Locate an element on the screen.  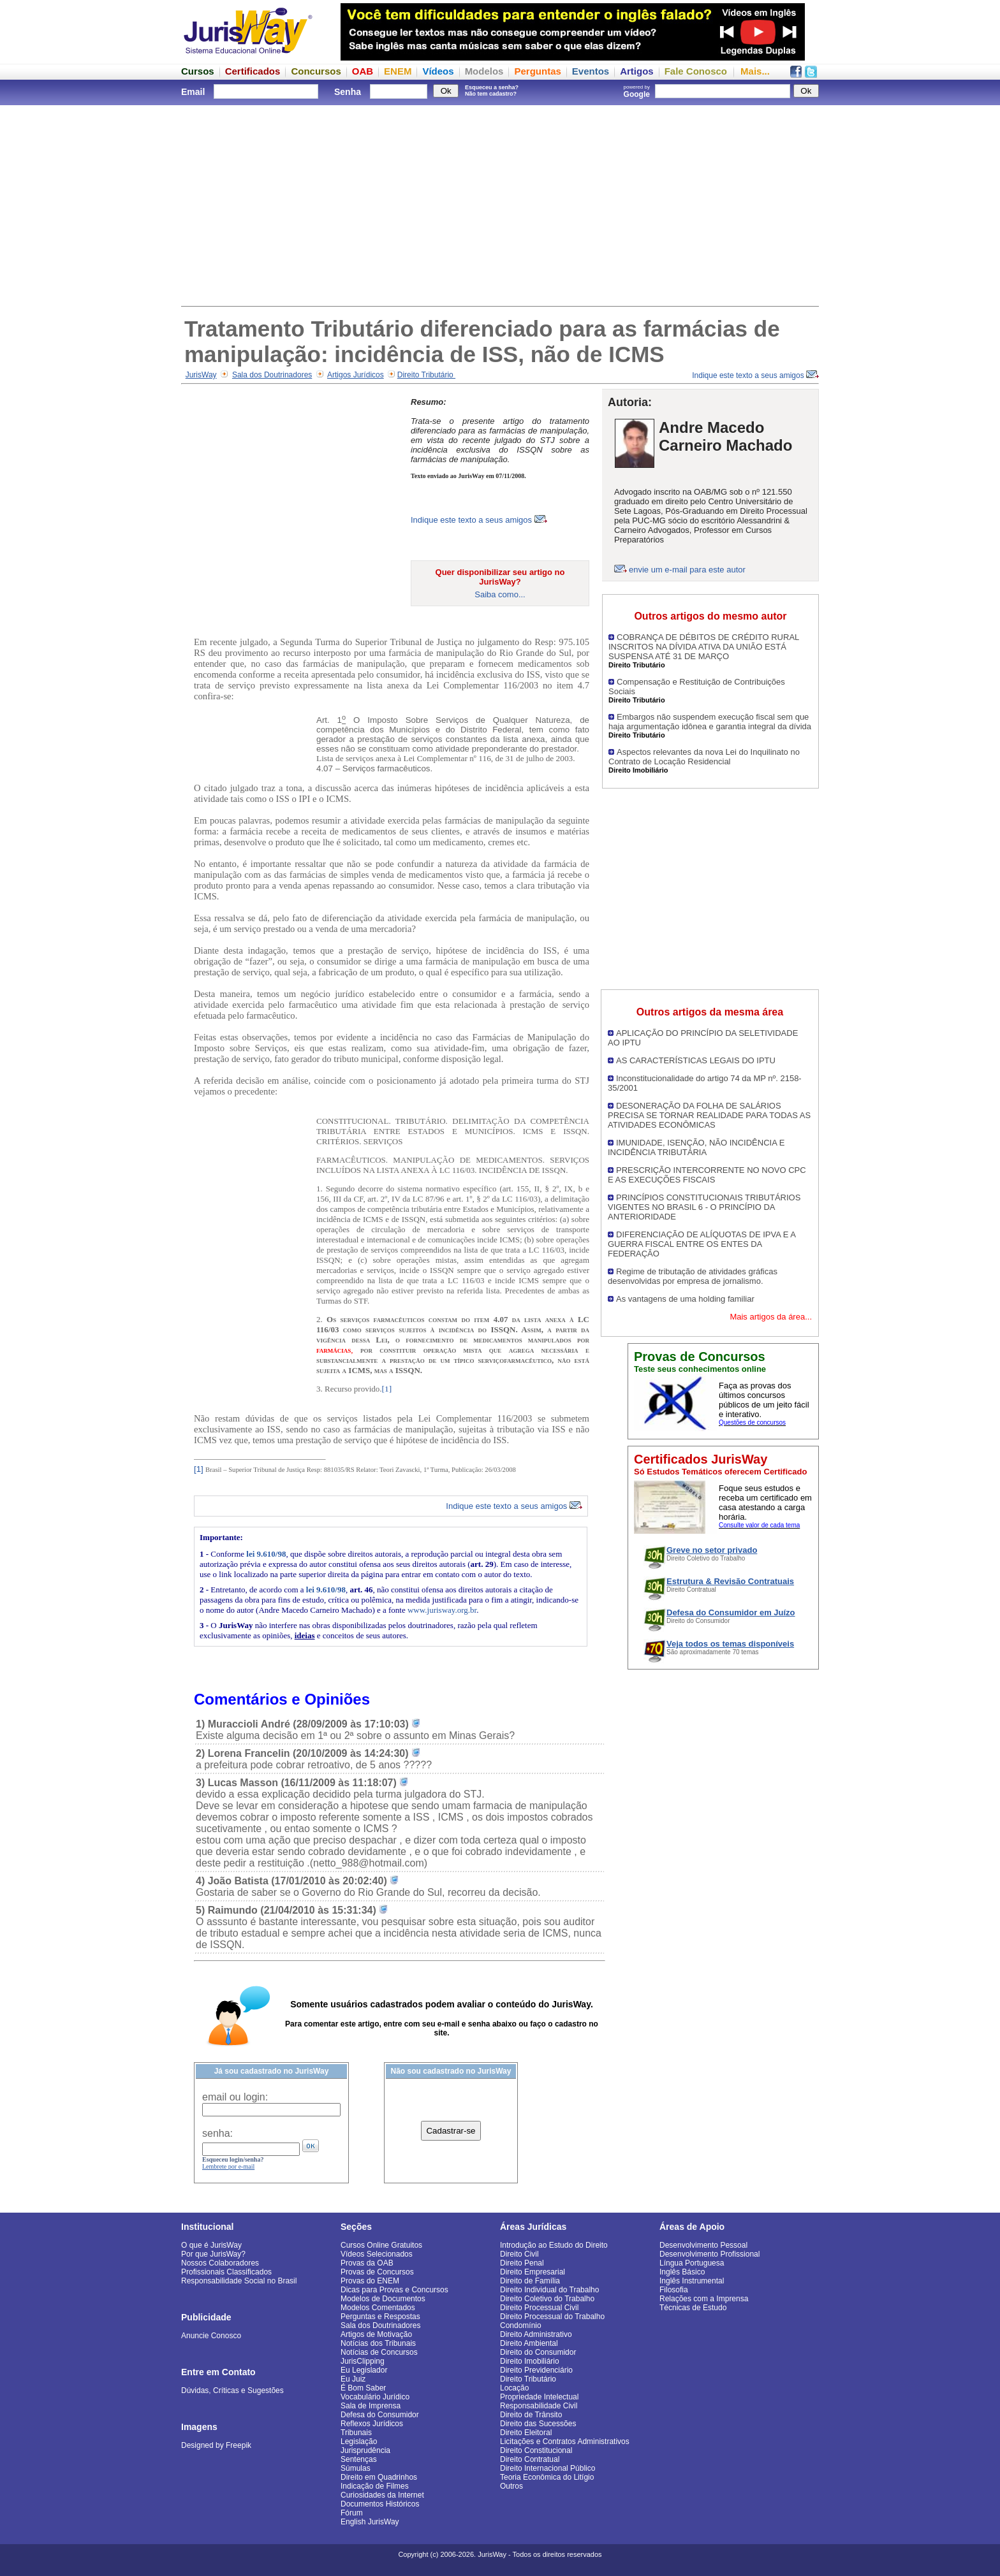
Legislação is located at coordinates (359, 2441).